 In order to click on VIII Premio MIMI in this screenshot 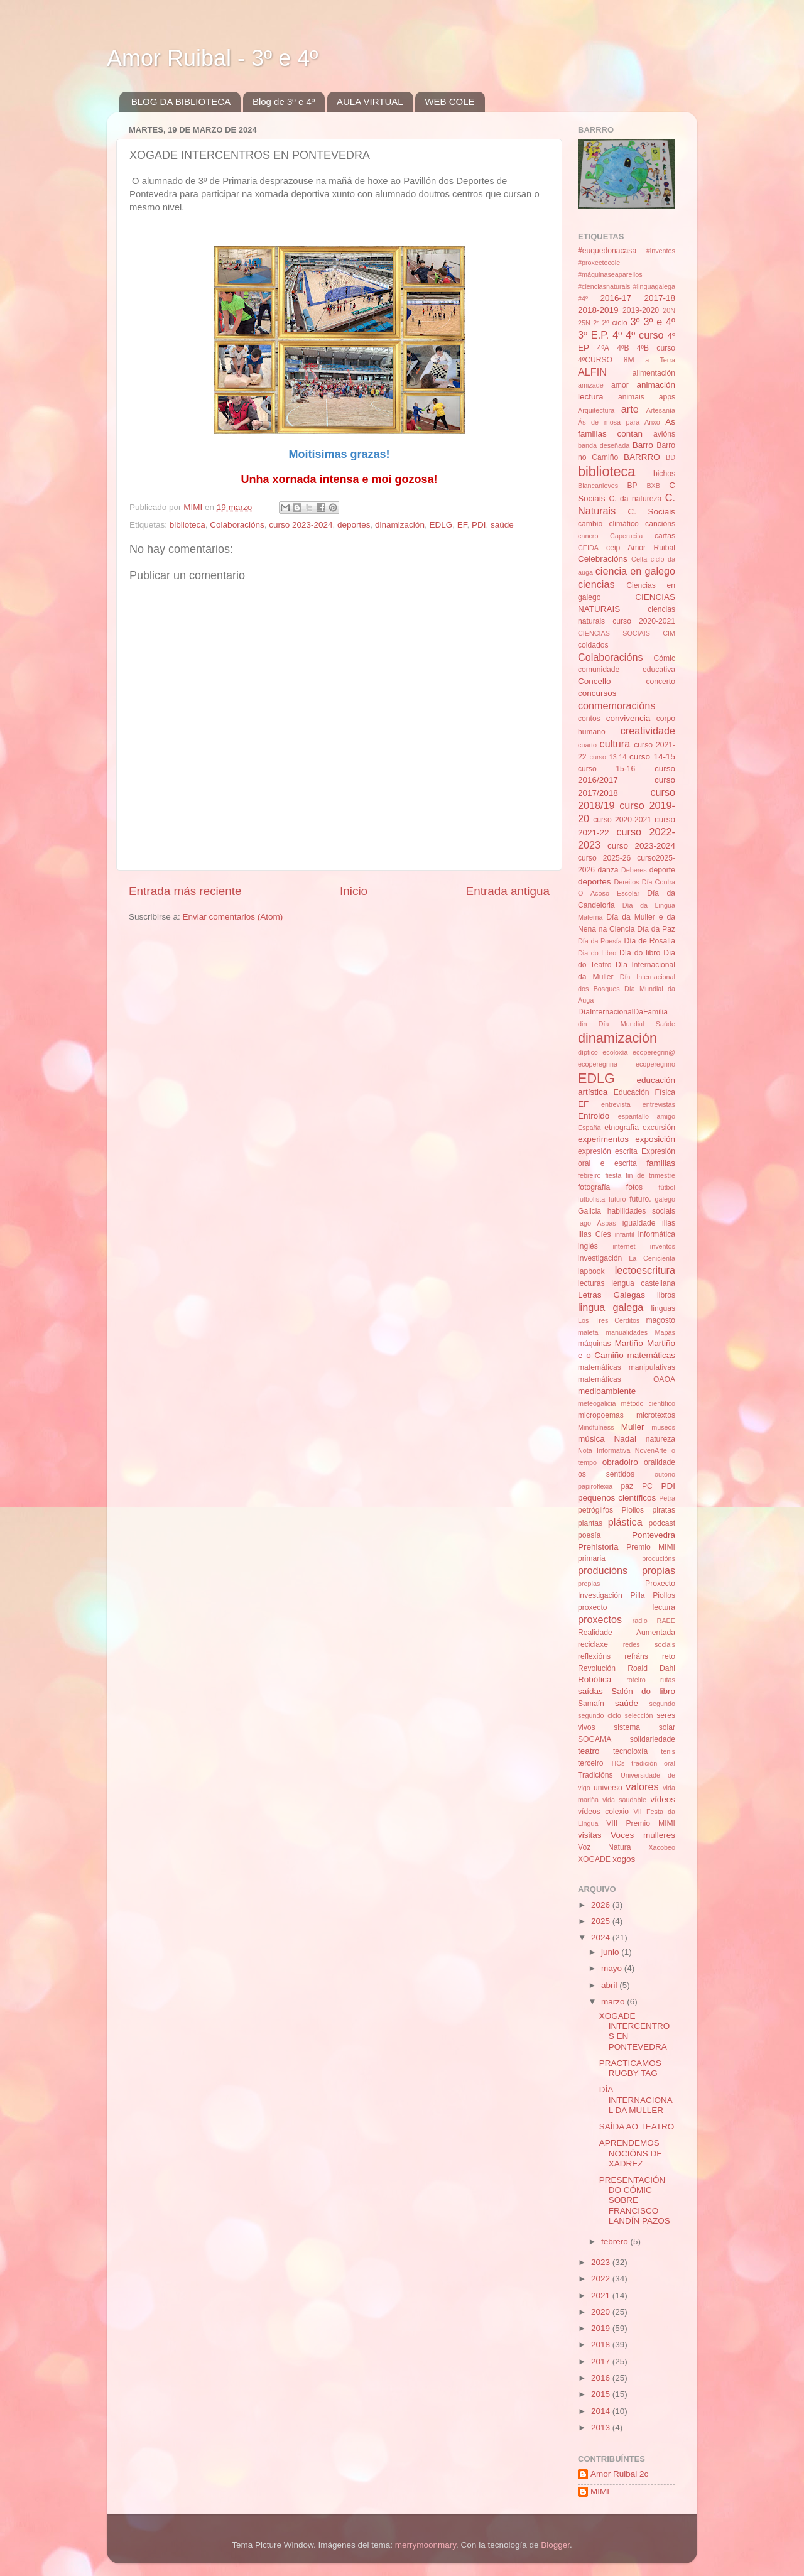, I will do `click(640, 1823)`.